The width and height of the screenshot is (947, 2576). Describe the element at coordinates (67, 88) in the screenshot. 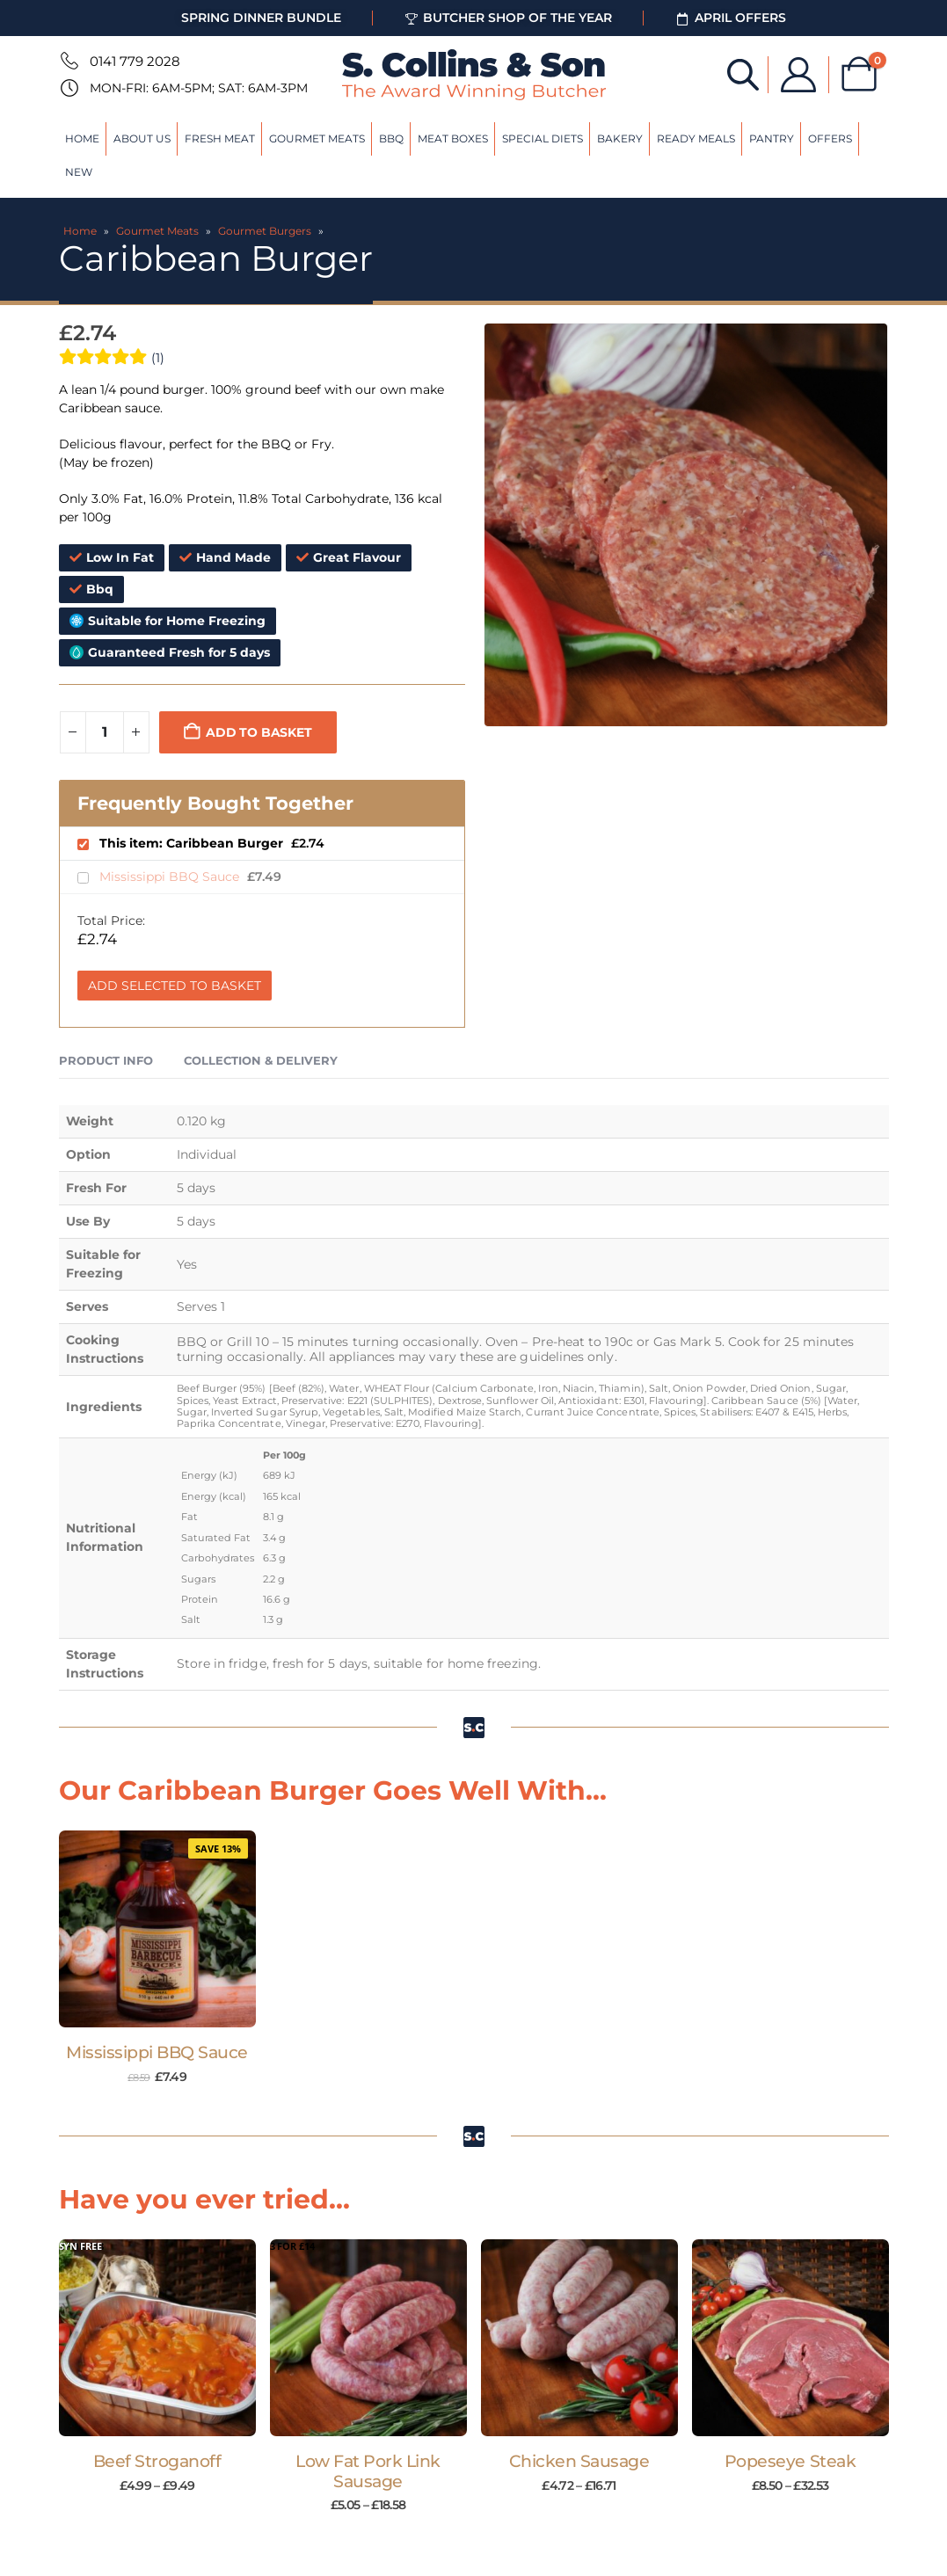

I see `[Mon-Fri: 6am-5pm; Sat: 6am-3pm]` at that location.